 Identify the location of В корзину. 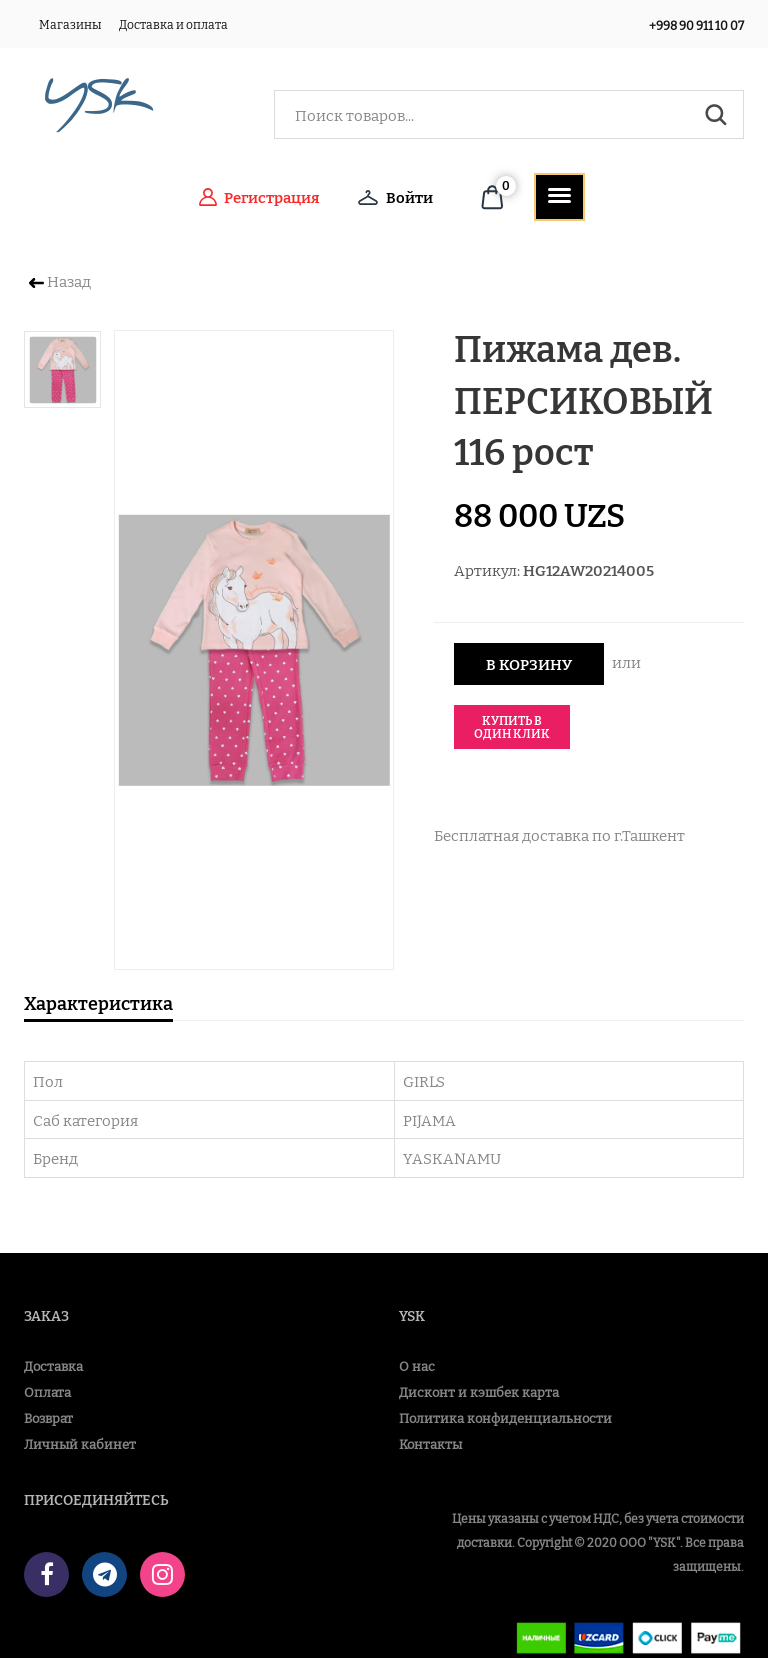
(529, 663).